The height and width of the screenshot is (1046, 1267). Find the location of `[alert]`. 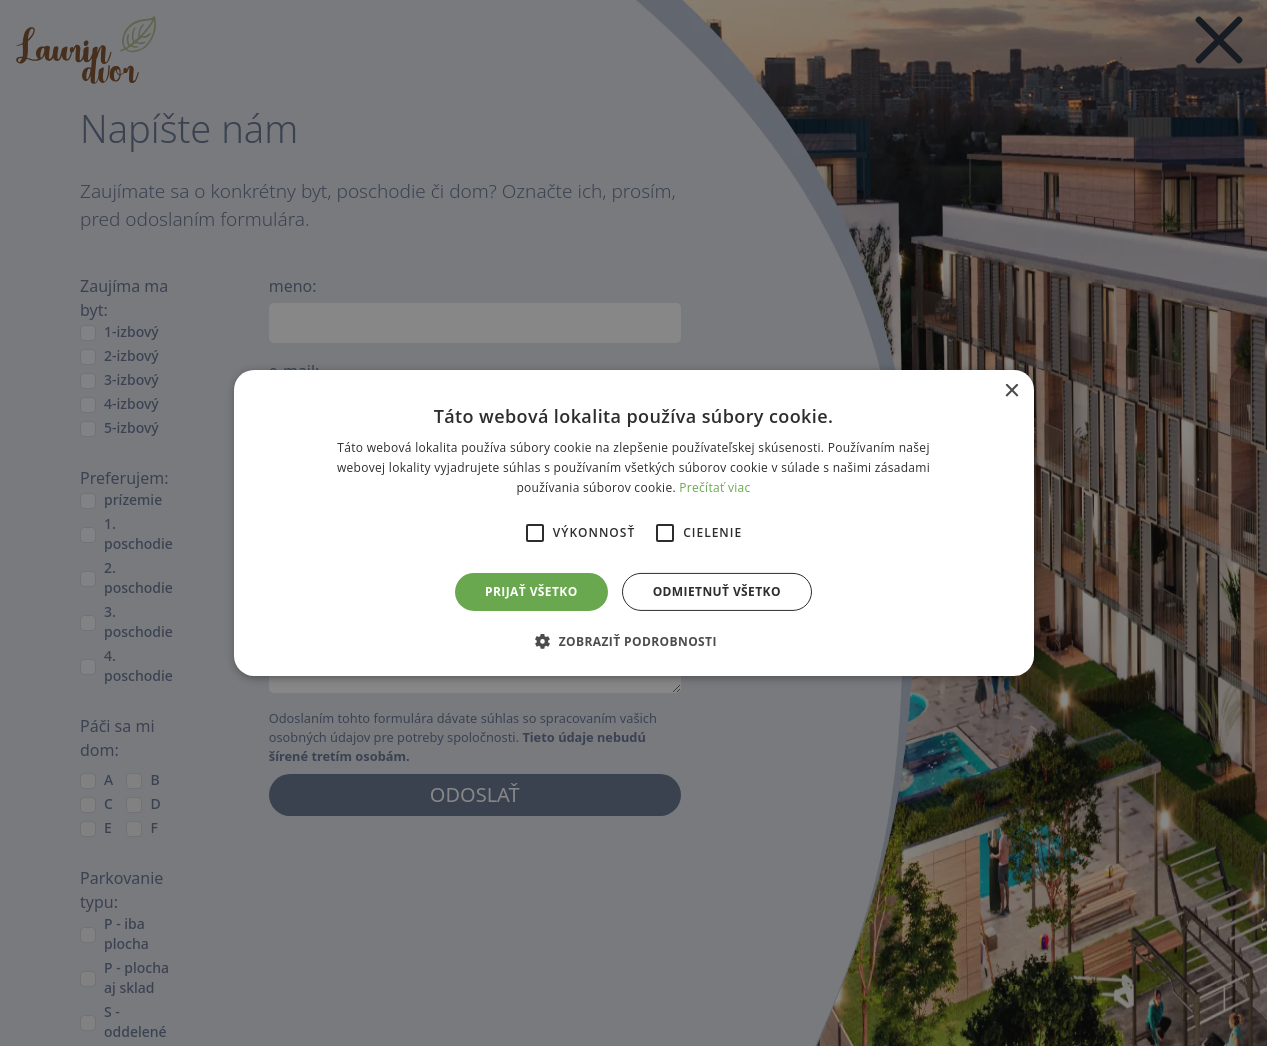

[alert] is located at coordinates (633, 523).